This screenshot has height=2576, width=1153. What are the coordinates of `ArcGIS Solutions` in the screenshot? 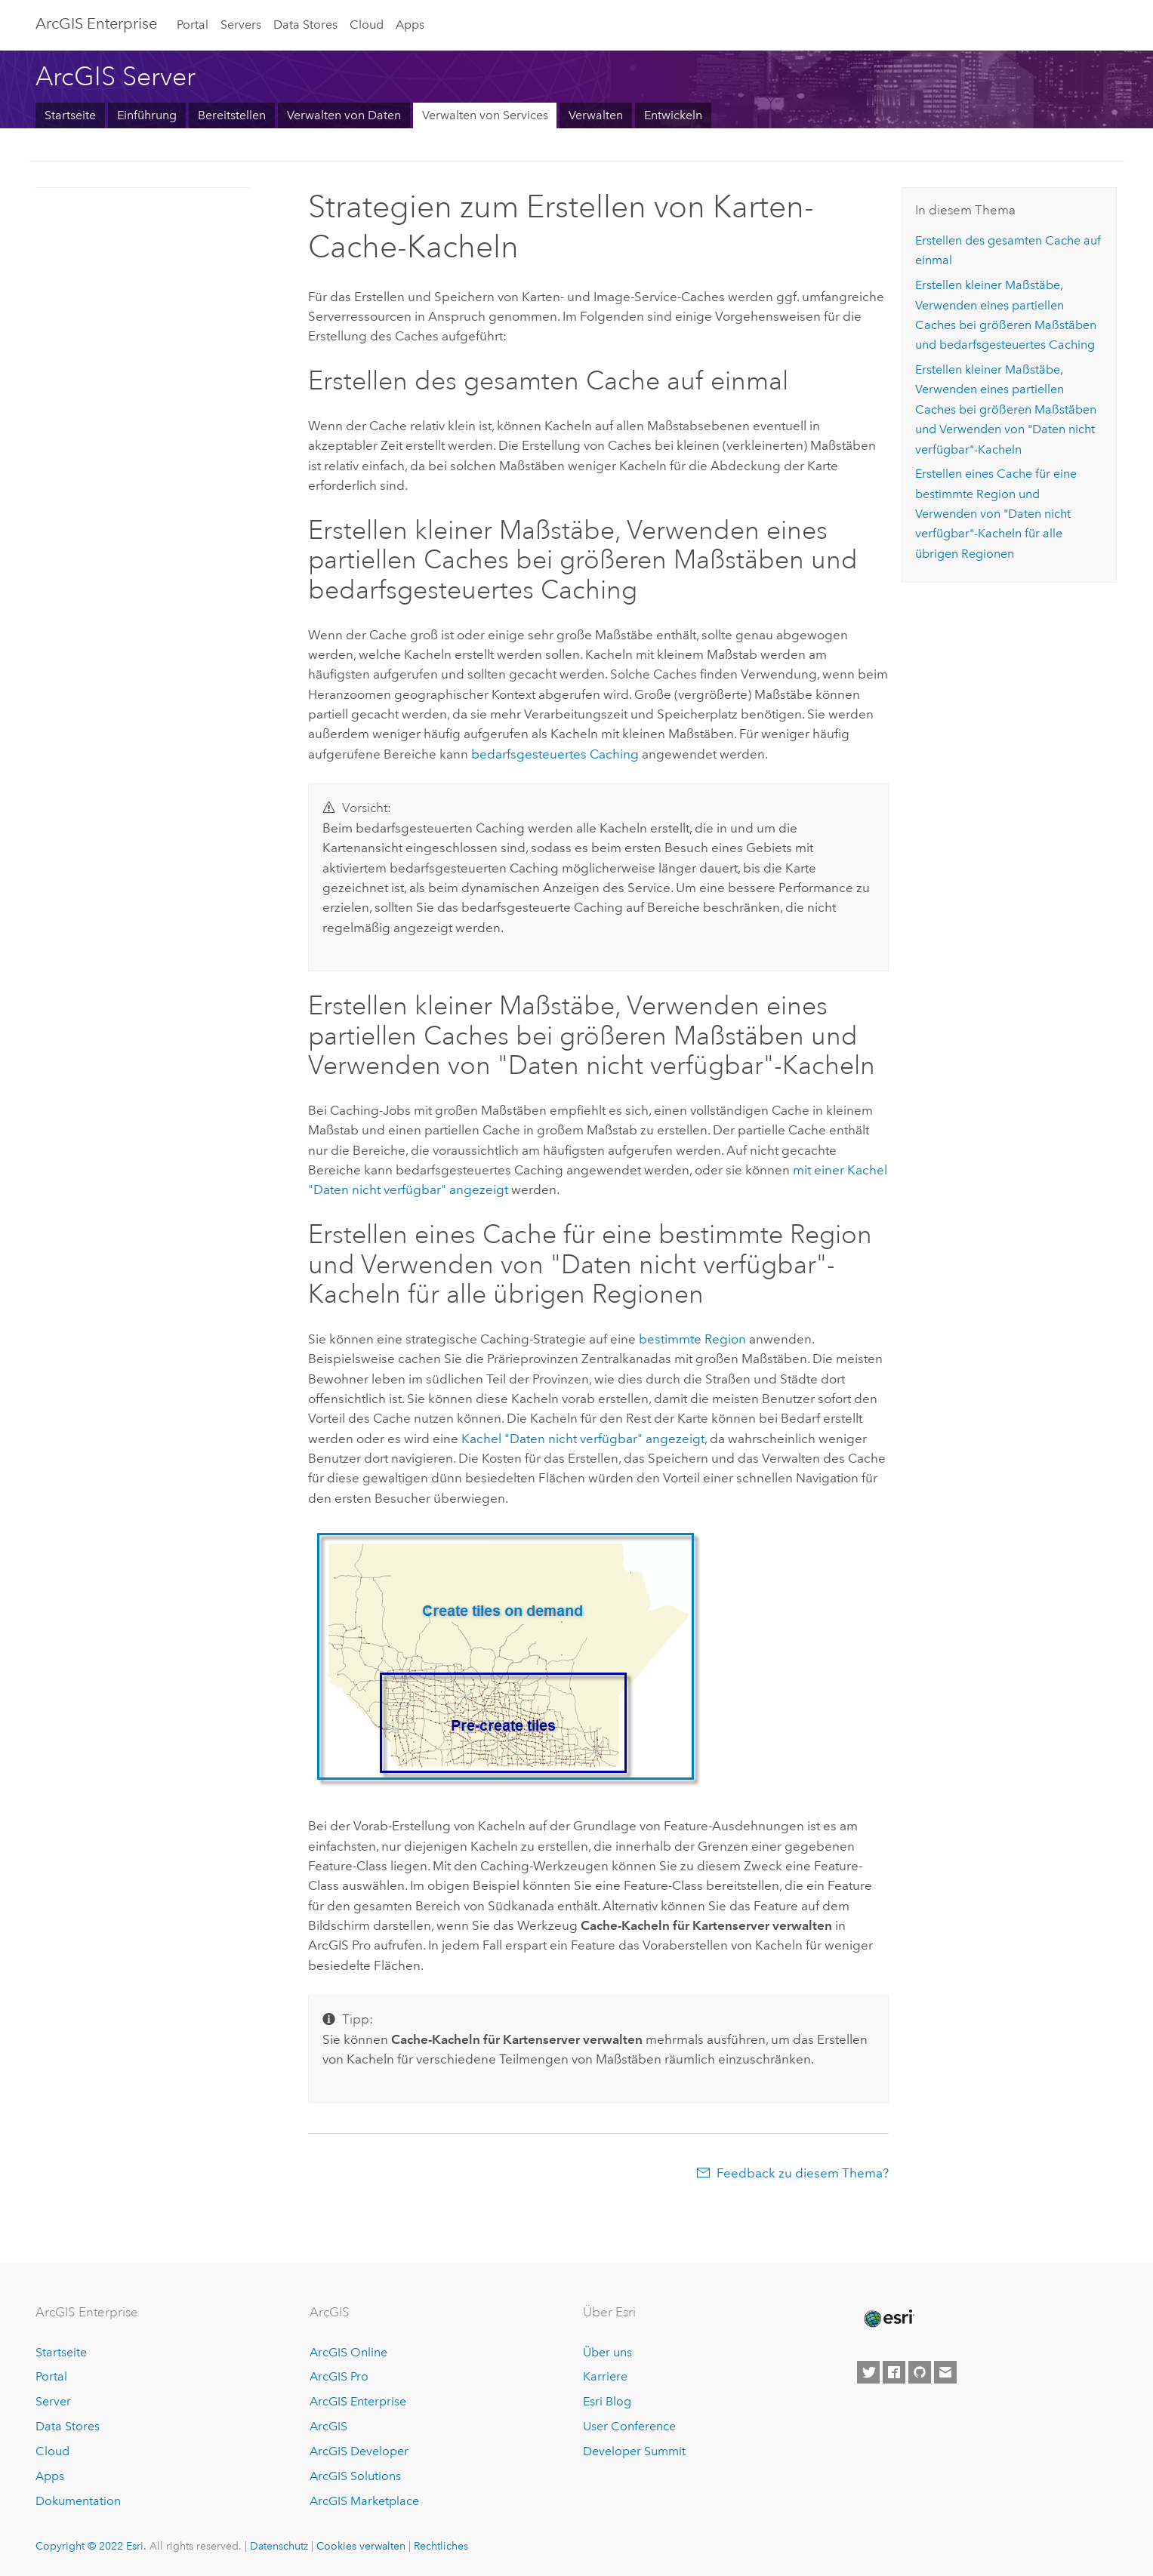 It's located at (355, 2476).